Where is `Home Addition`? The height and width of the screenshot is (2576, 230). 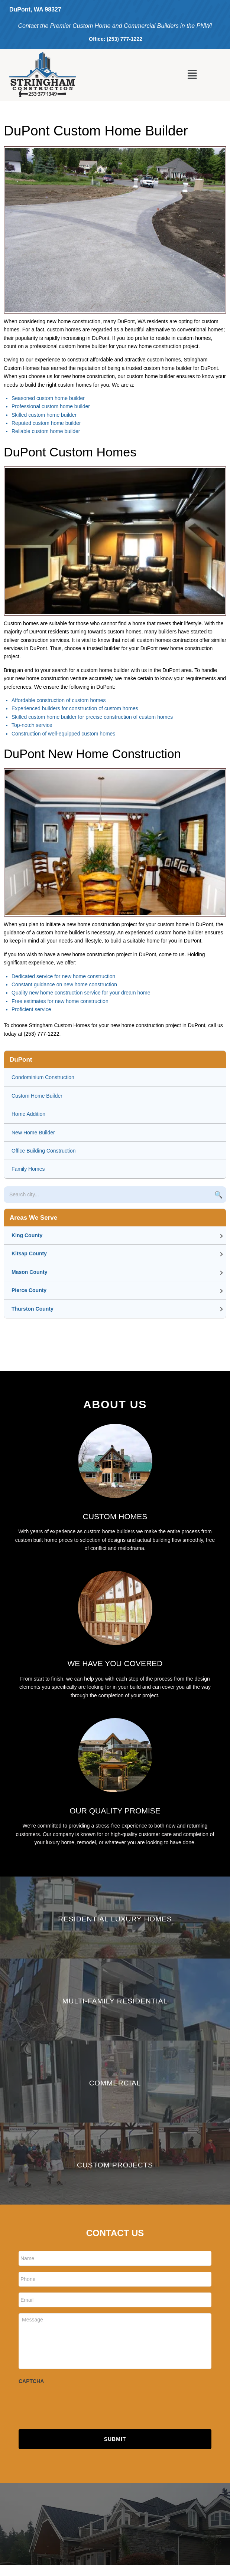
Home Addition is located at coordinates (28, 1114).